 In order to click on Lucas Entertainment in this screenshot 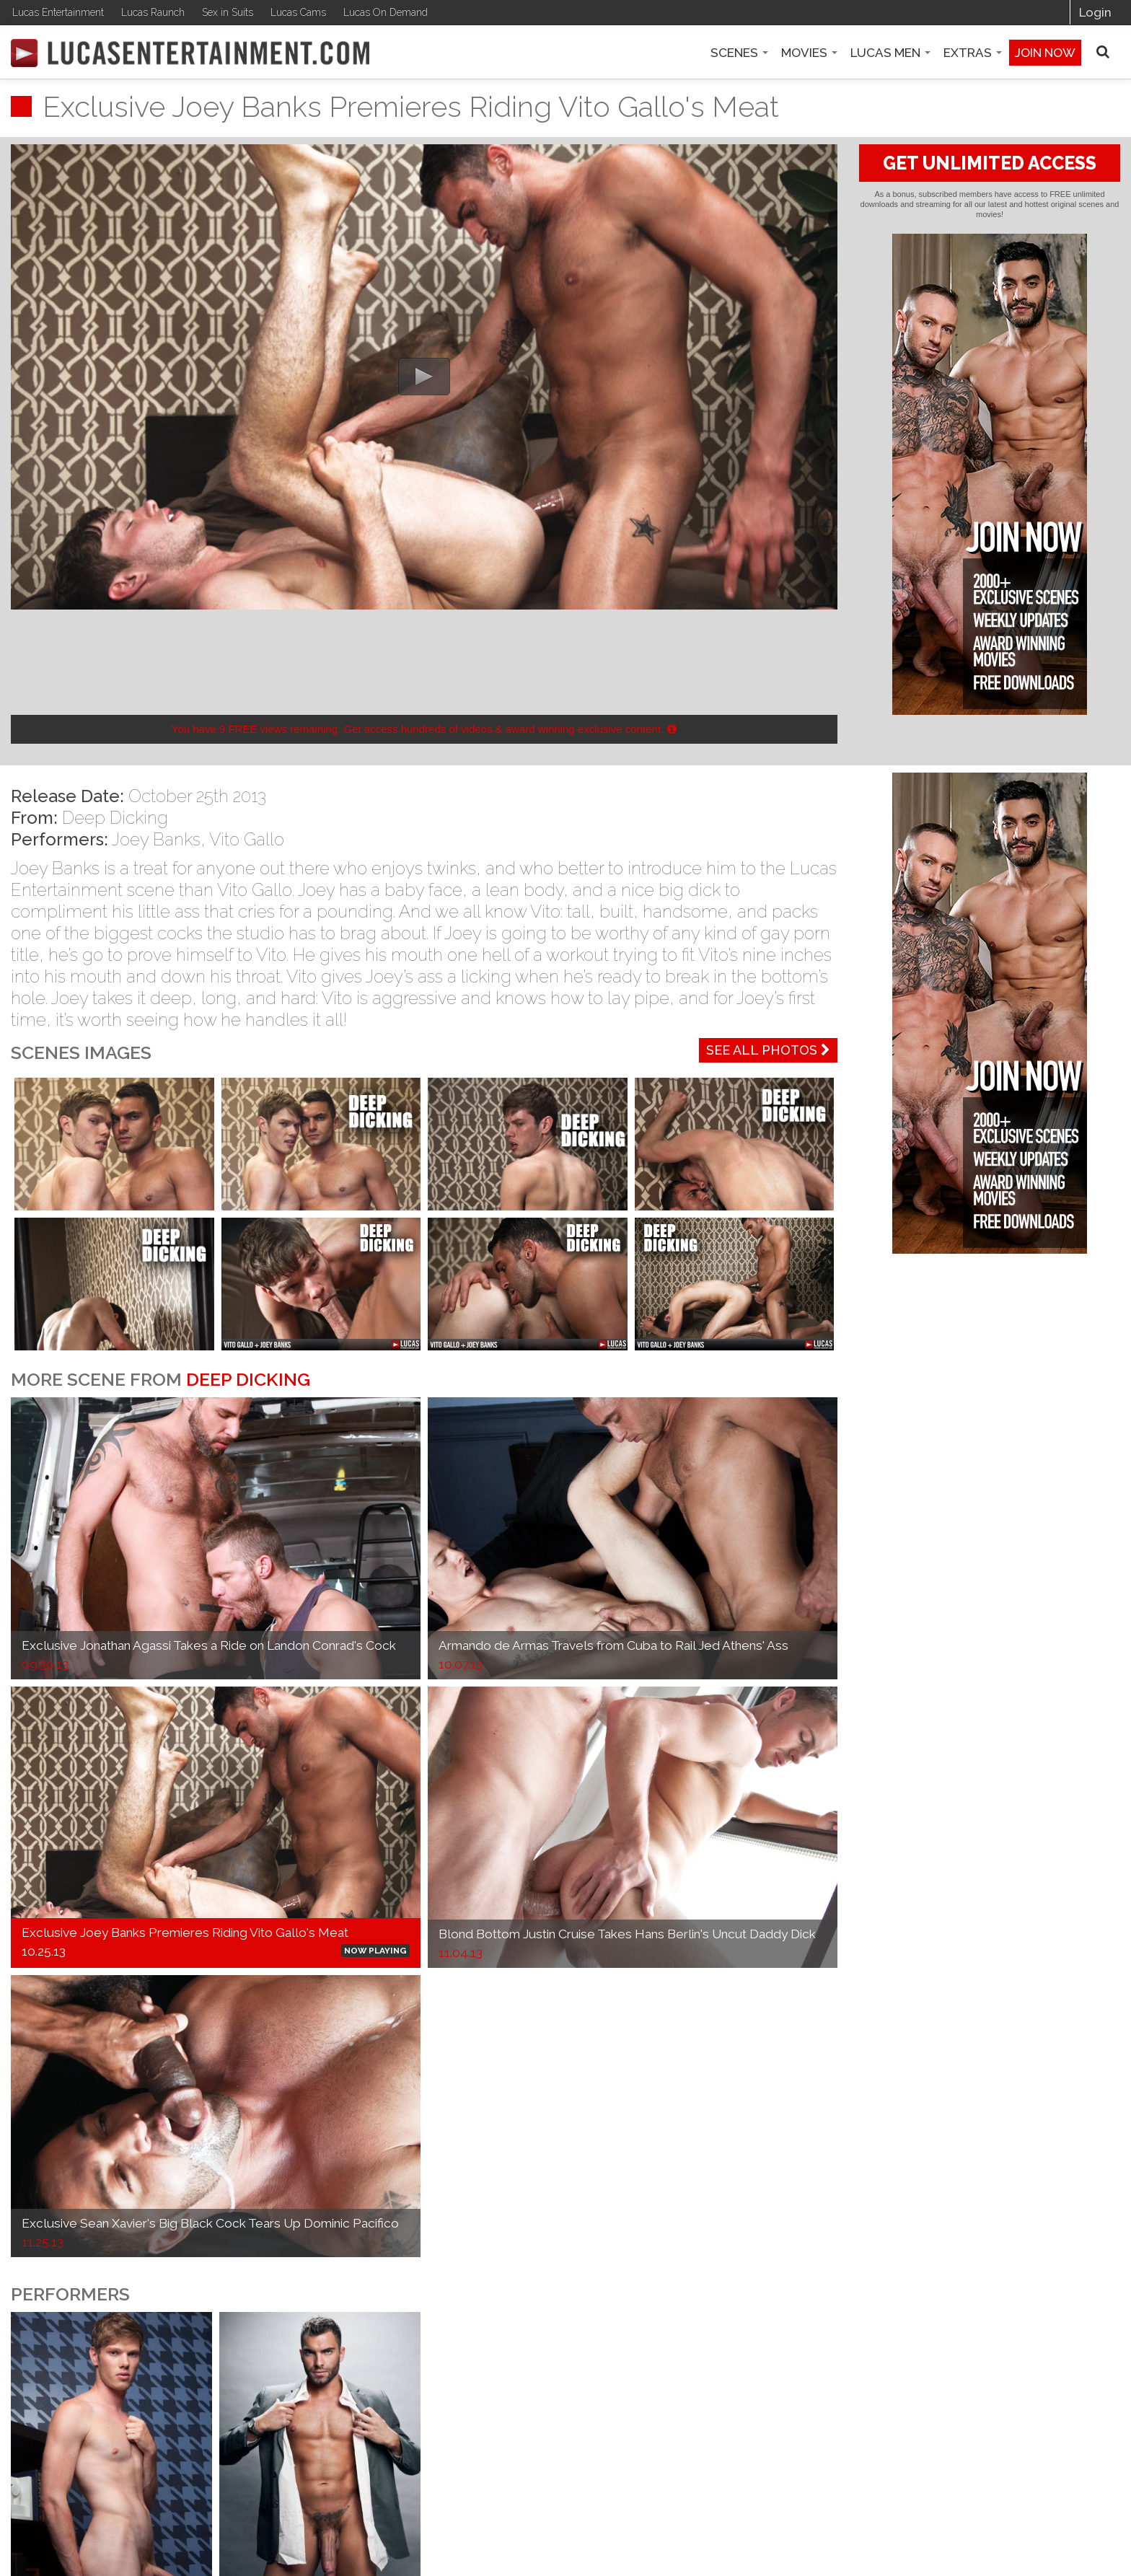, I will do `click(58, 12)`.